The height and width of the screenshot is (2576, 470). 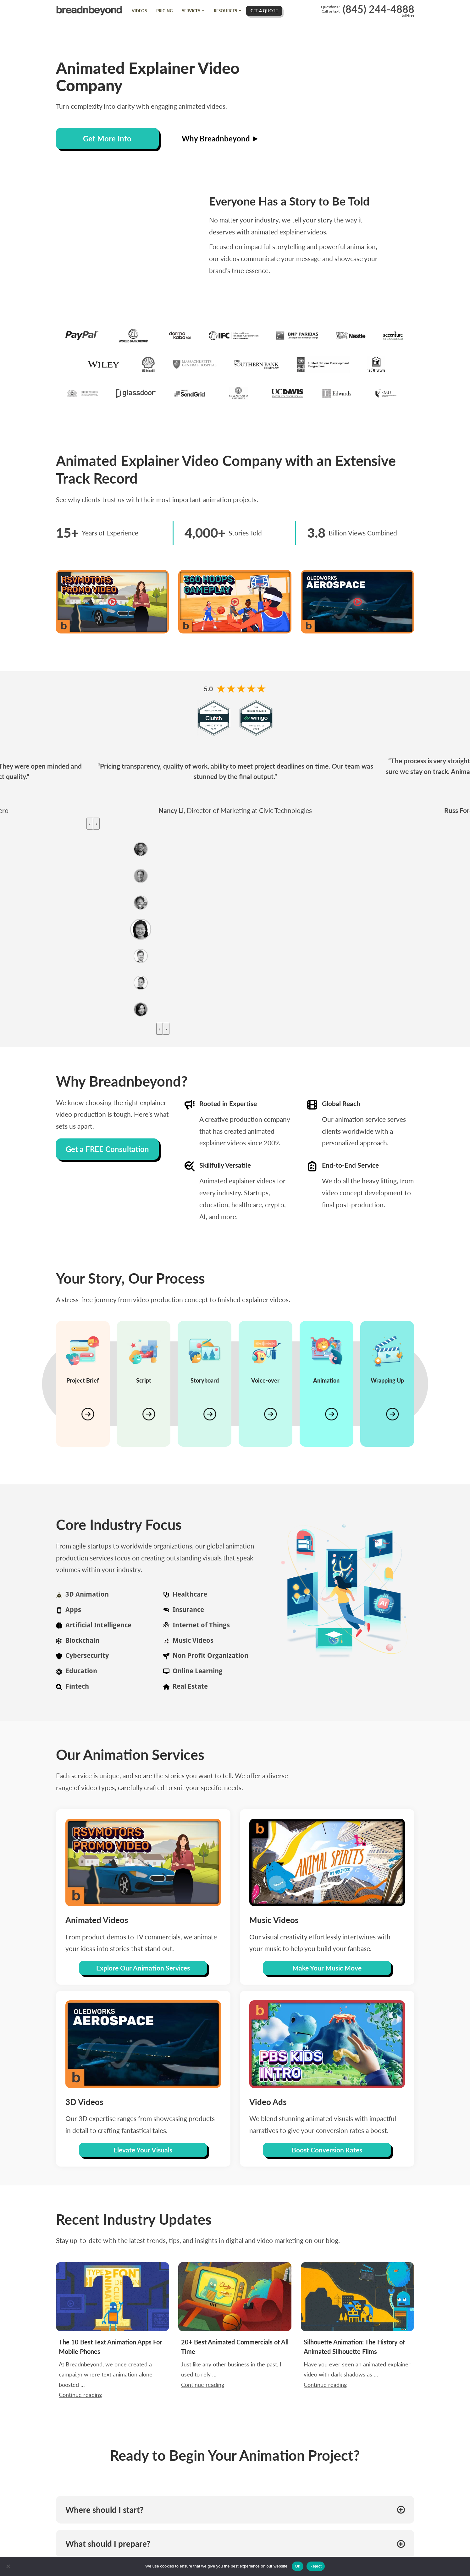 I want to click on Videos, so click(x=139, y=10).